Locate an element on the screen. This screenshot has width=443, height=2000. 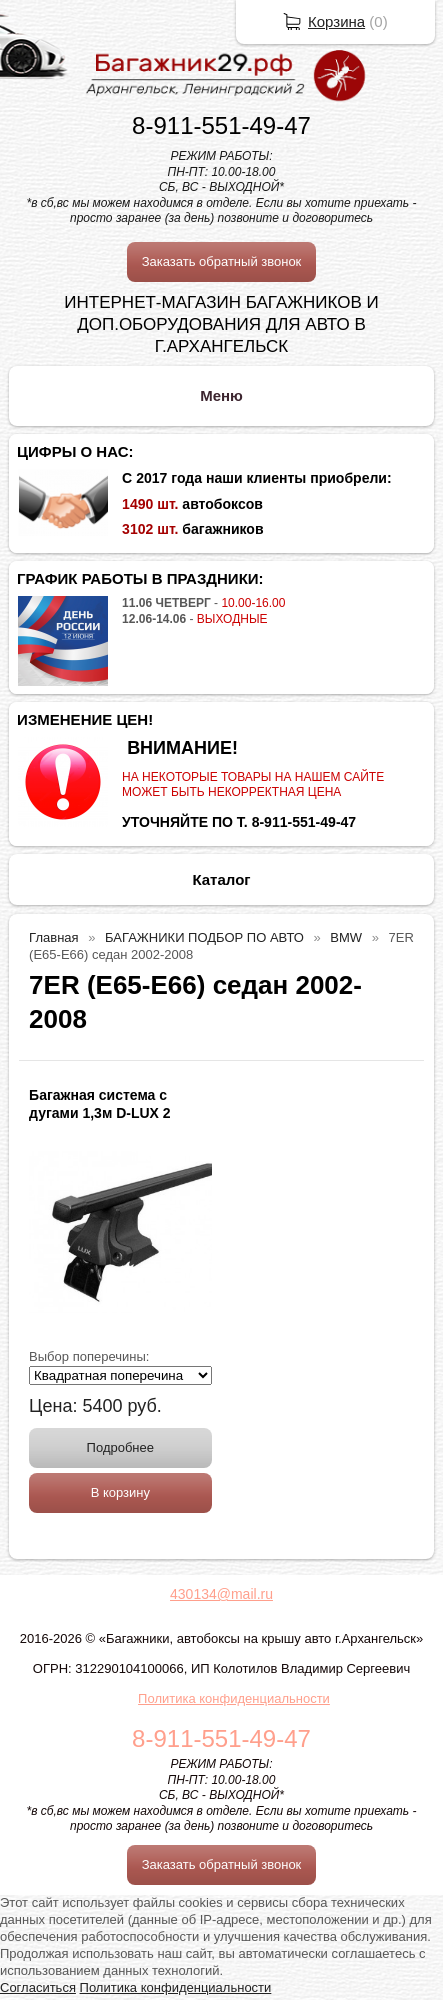
Корзина is located at coordinates (336, 21).